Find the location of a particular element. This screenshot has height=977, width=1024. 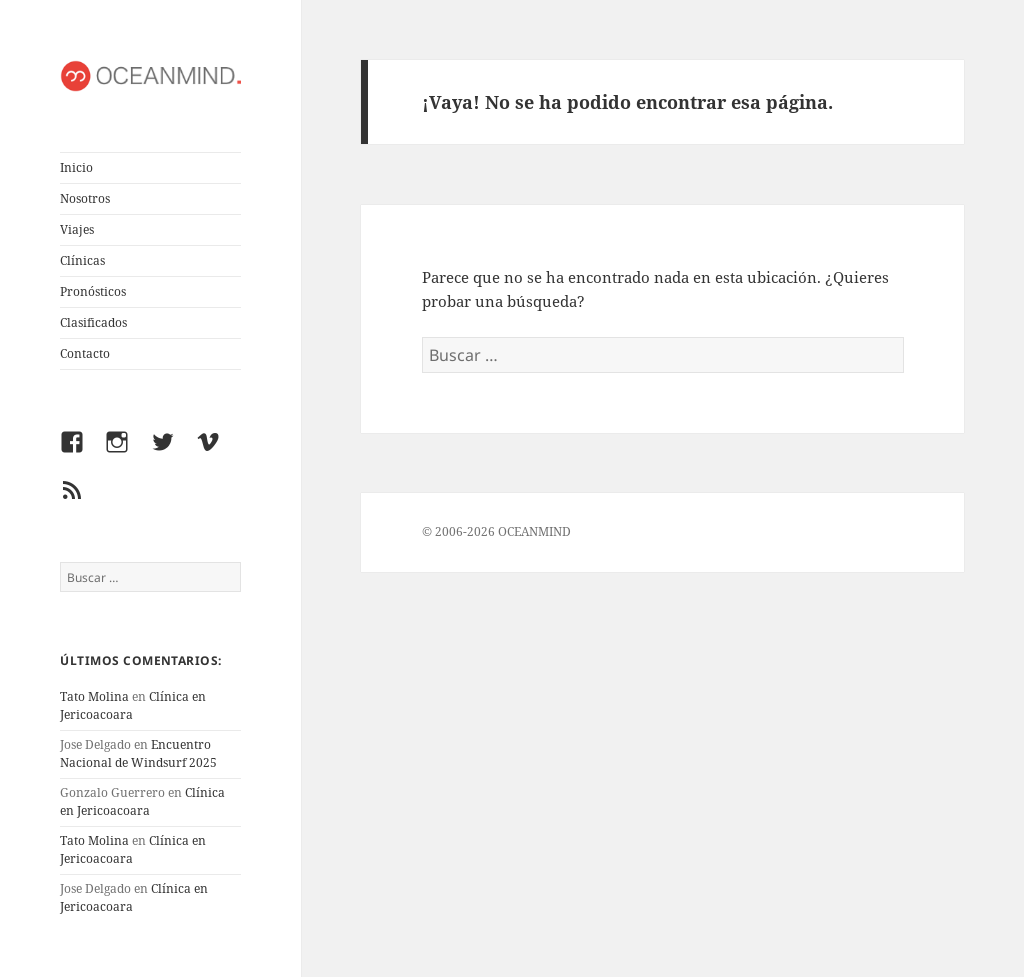

Viajes is located at coordinates (77, 229).